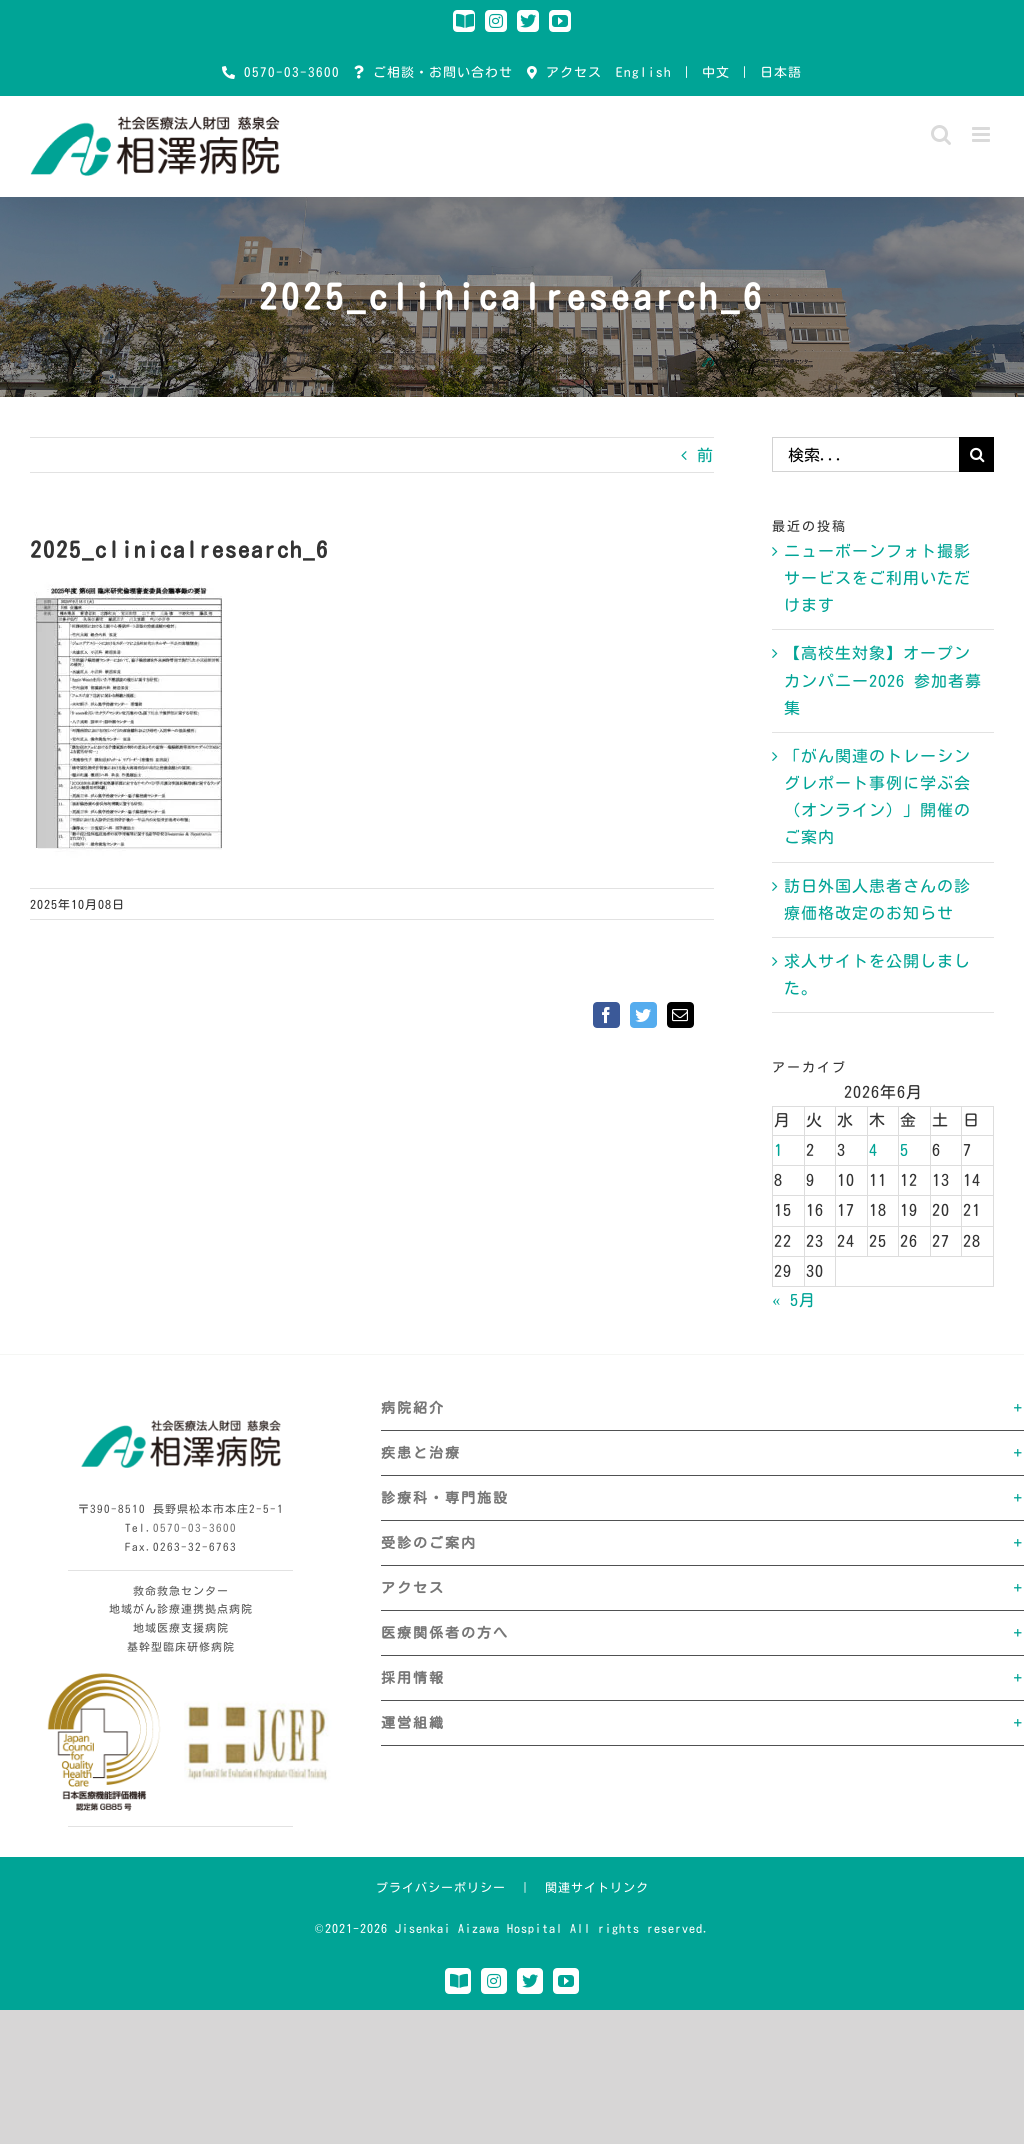 Image resolution: width=1024 pixels, height=2144 pixels. What do you see at coordinates (976, 454) in the screenshot?
I see `[検索]` at bounding box center [976, 454].